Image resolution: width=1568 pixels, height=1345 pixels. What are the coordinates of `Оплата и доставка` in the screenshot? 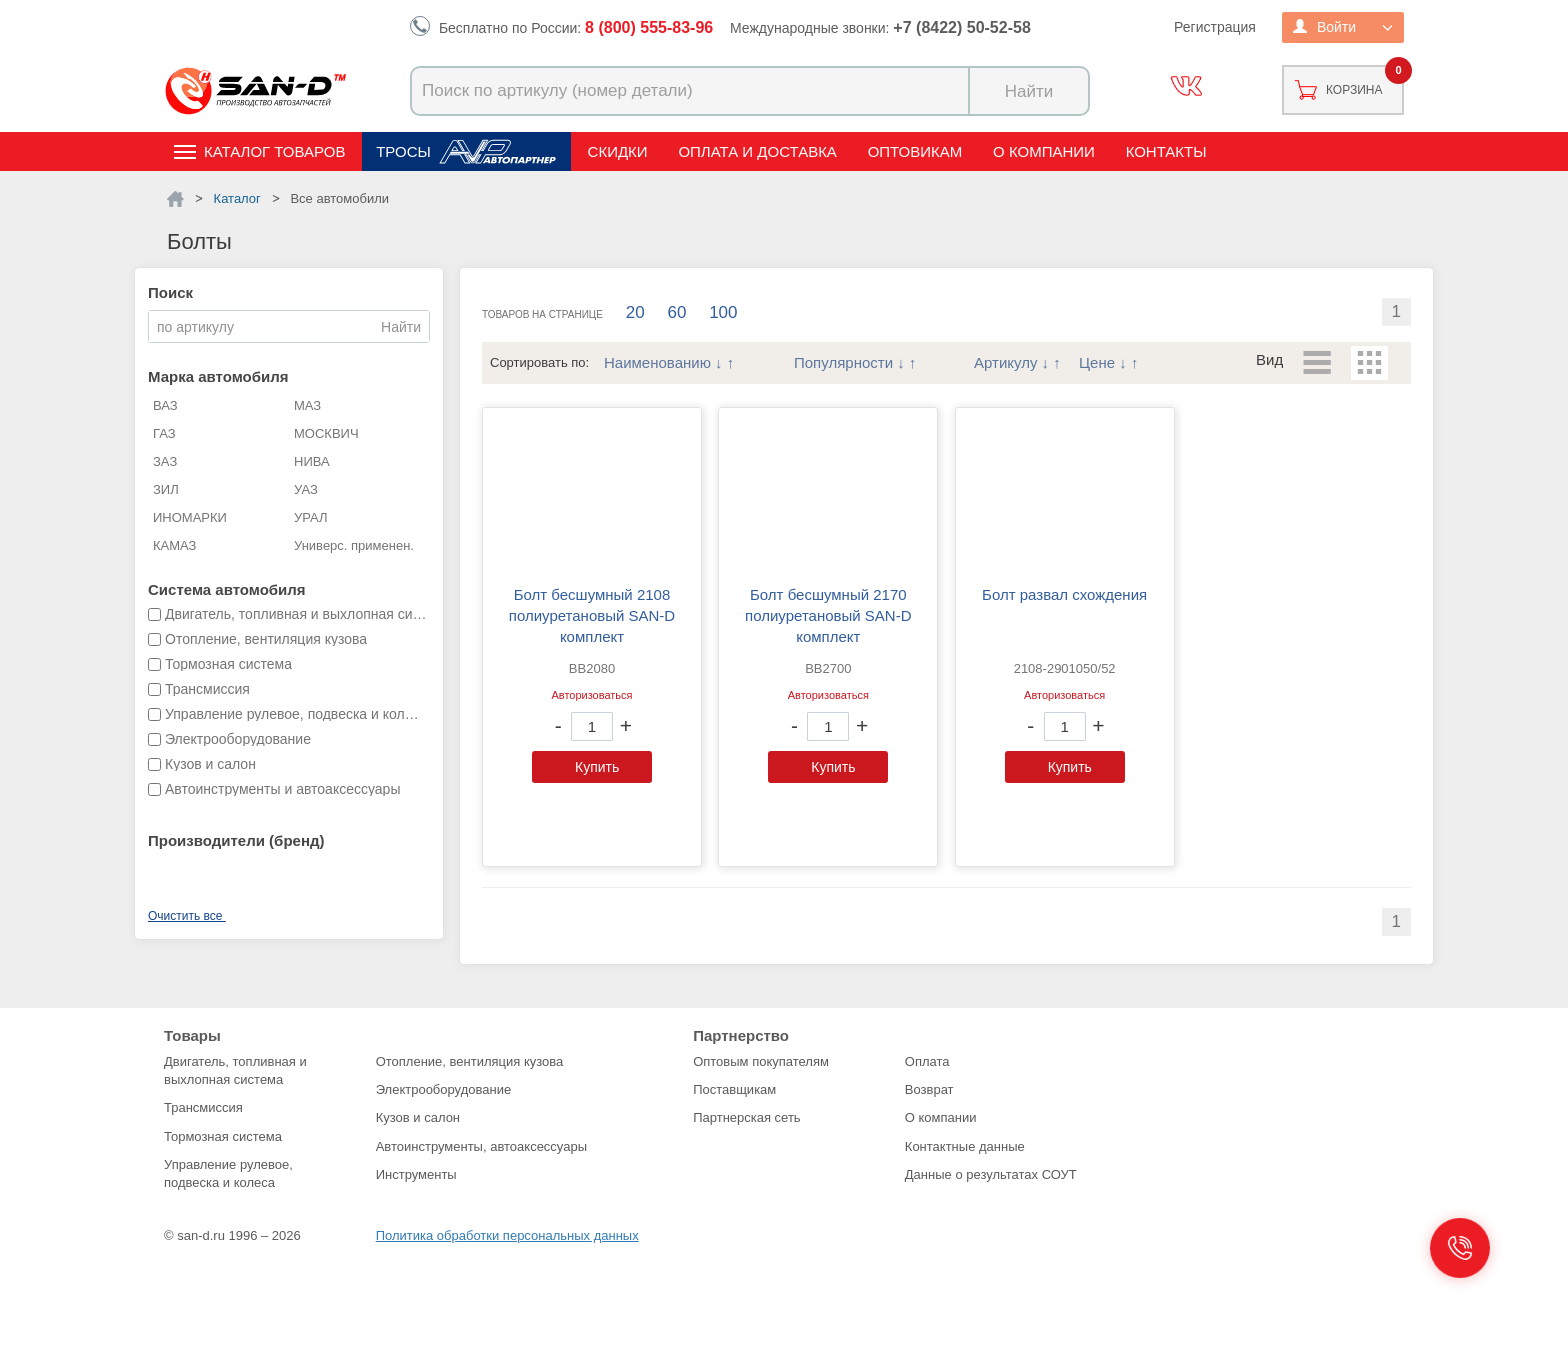 It's located at (757, 151).